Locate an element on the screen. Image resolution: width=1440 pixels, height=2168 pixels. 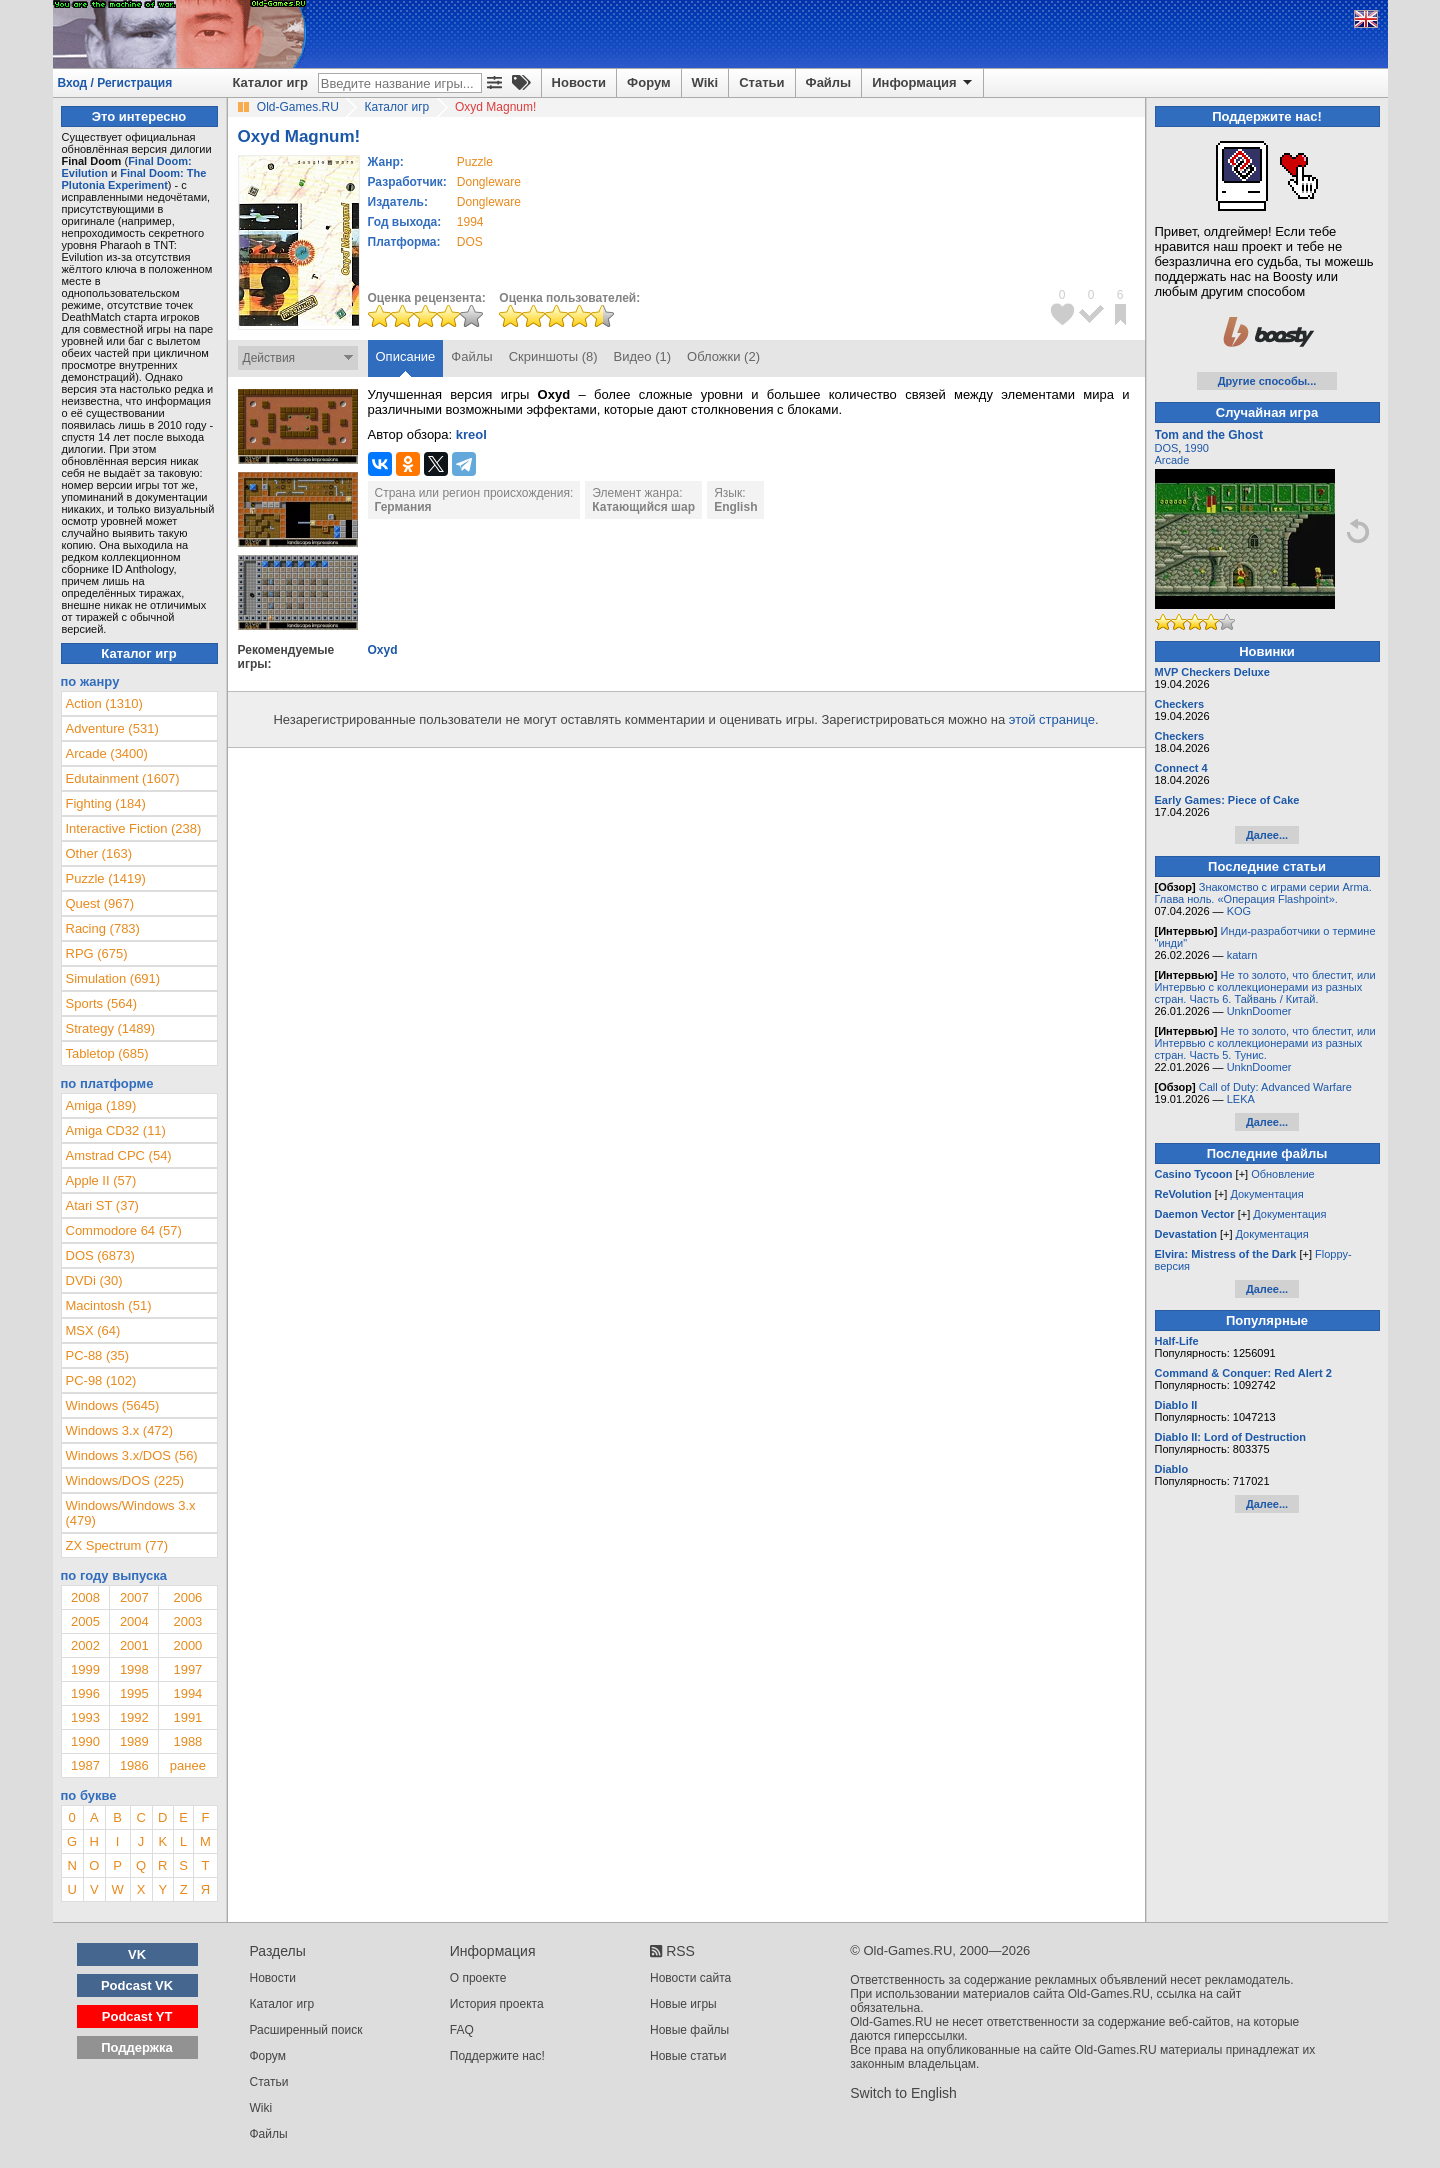
1999 is located at coordinates (85, 1669).